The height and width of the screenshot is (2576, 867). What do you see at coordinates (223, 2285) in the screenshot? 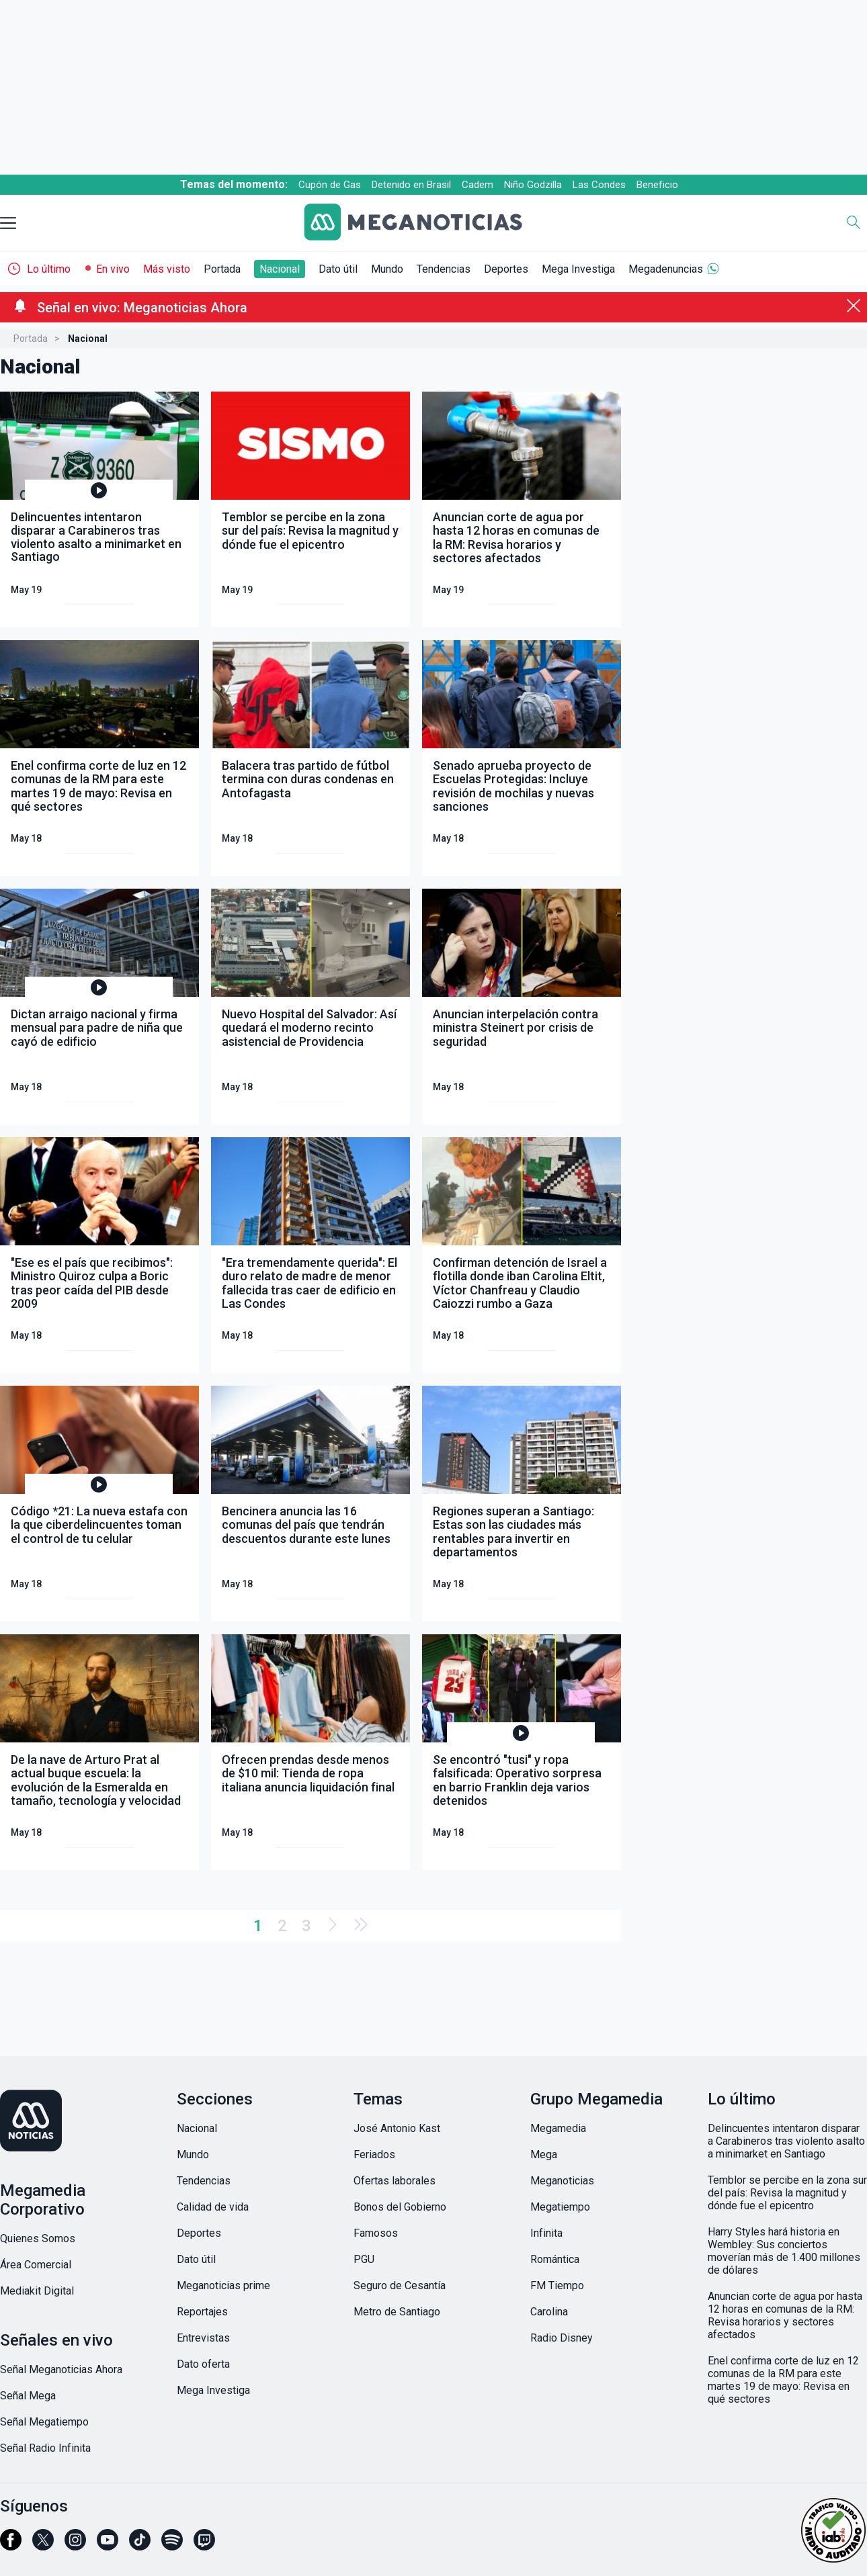
I see `Meganoticias prime` at bounding box center [223, 2285].